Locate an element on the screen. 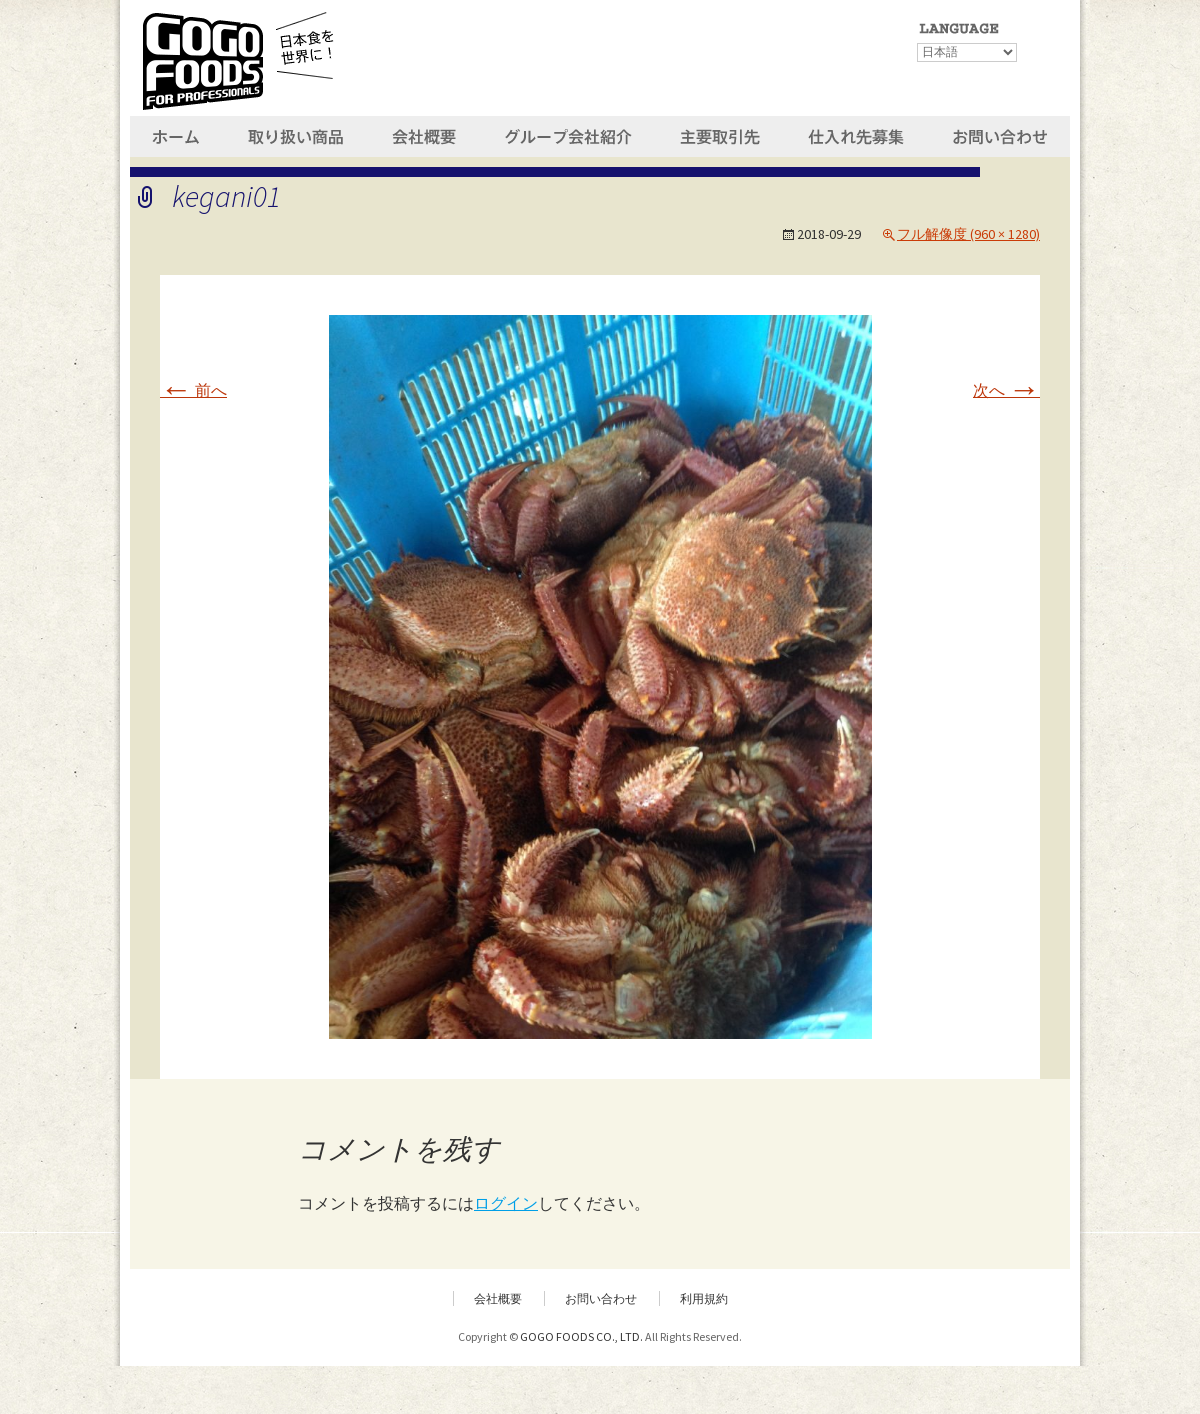 The height and width of the screenshot is (1414, 1200). 前へ is located at coordinates (193, 390).